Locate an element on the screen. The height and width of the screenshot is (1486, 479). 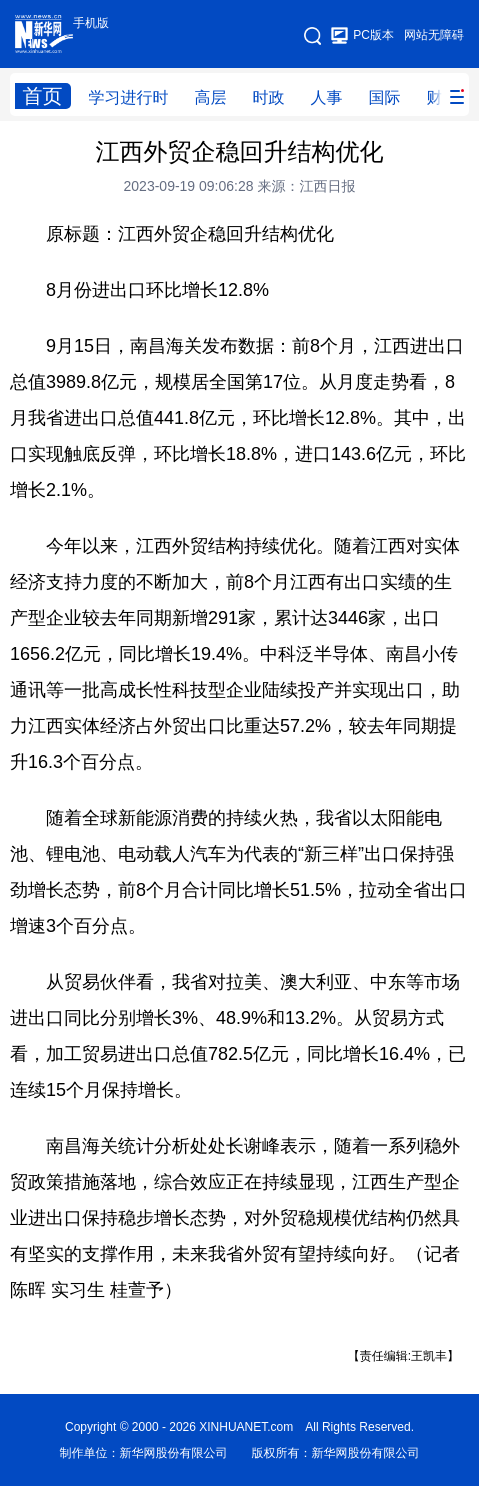
高层 is located at coordinates (211, 97).